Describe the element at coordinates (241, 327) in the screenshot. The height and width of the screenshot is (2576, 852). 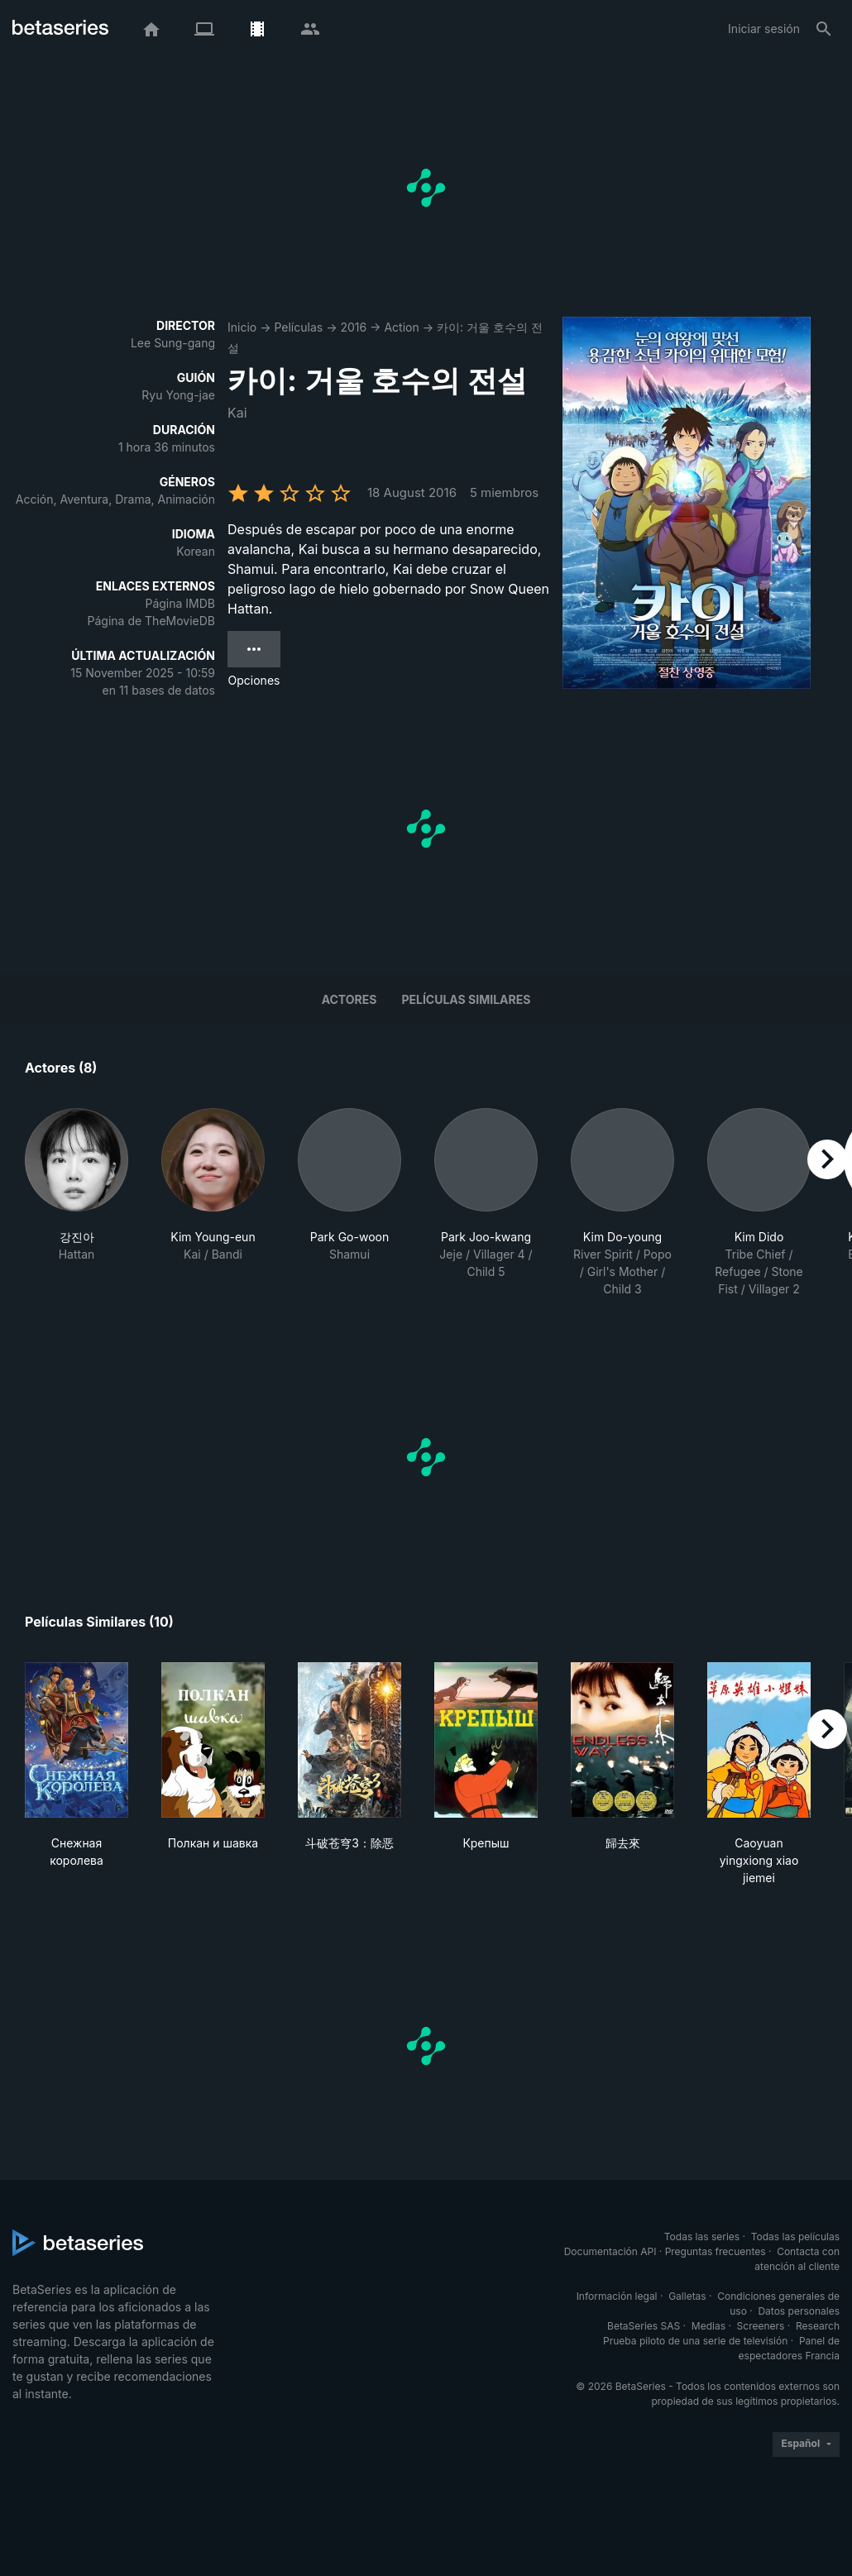
I see `Inicio` at that location.